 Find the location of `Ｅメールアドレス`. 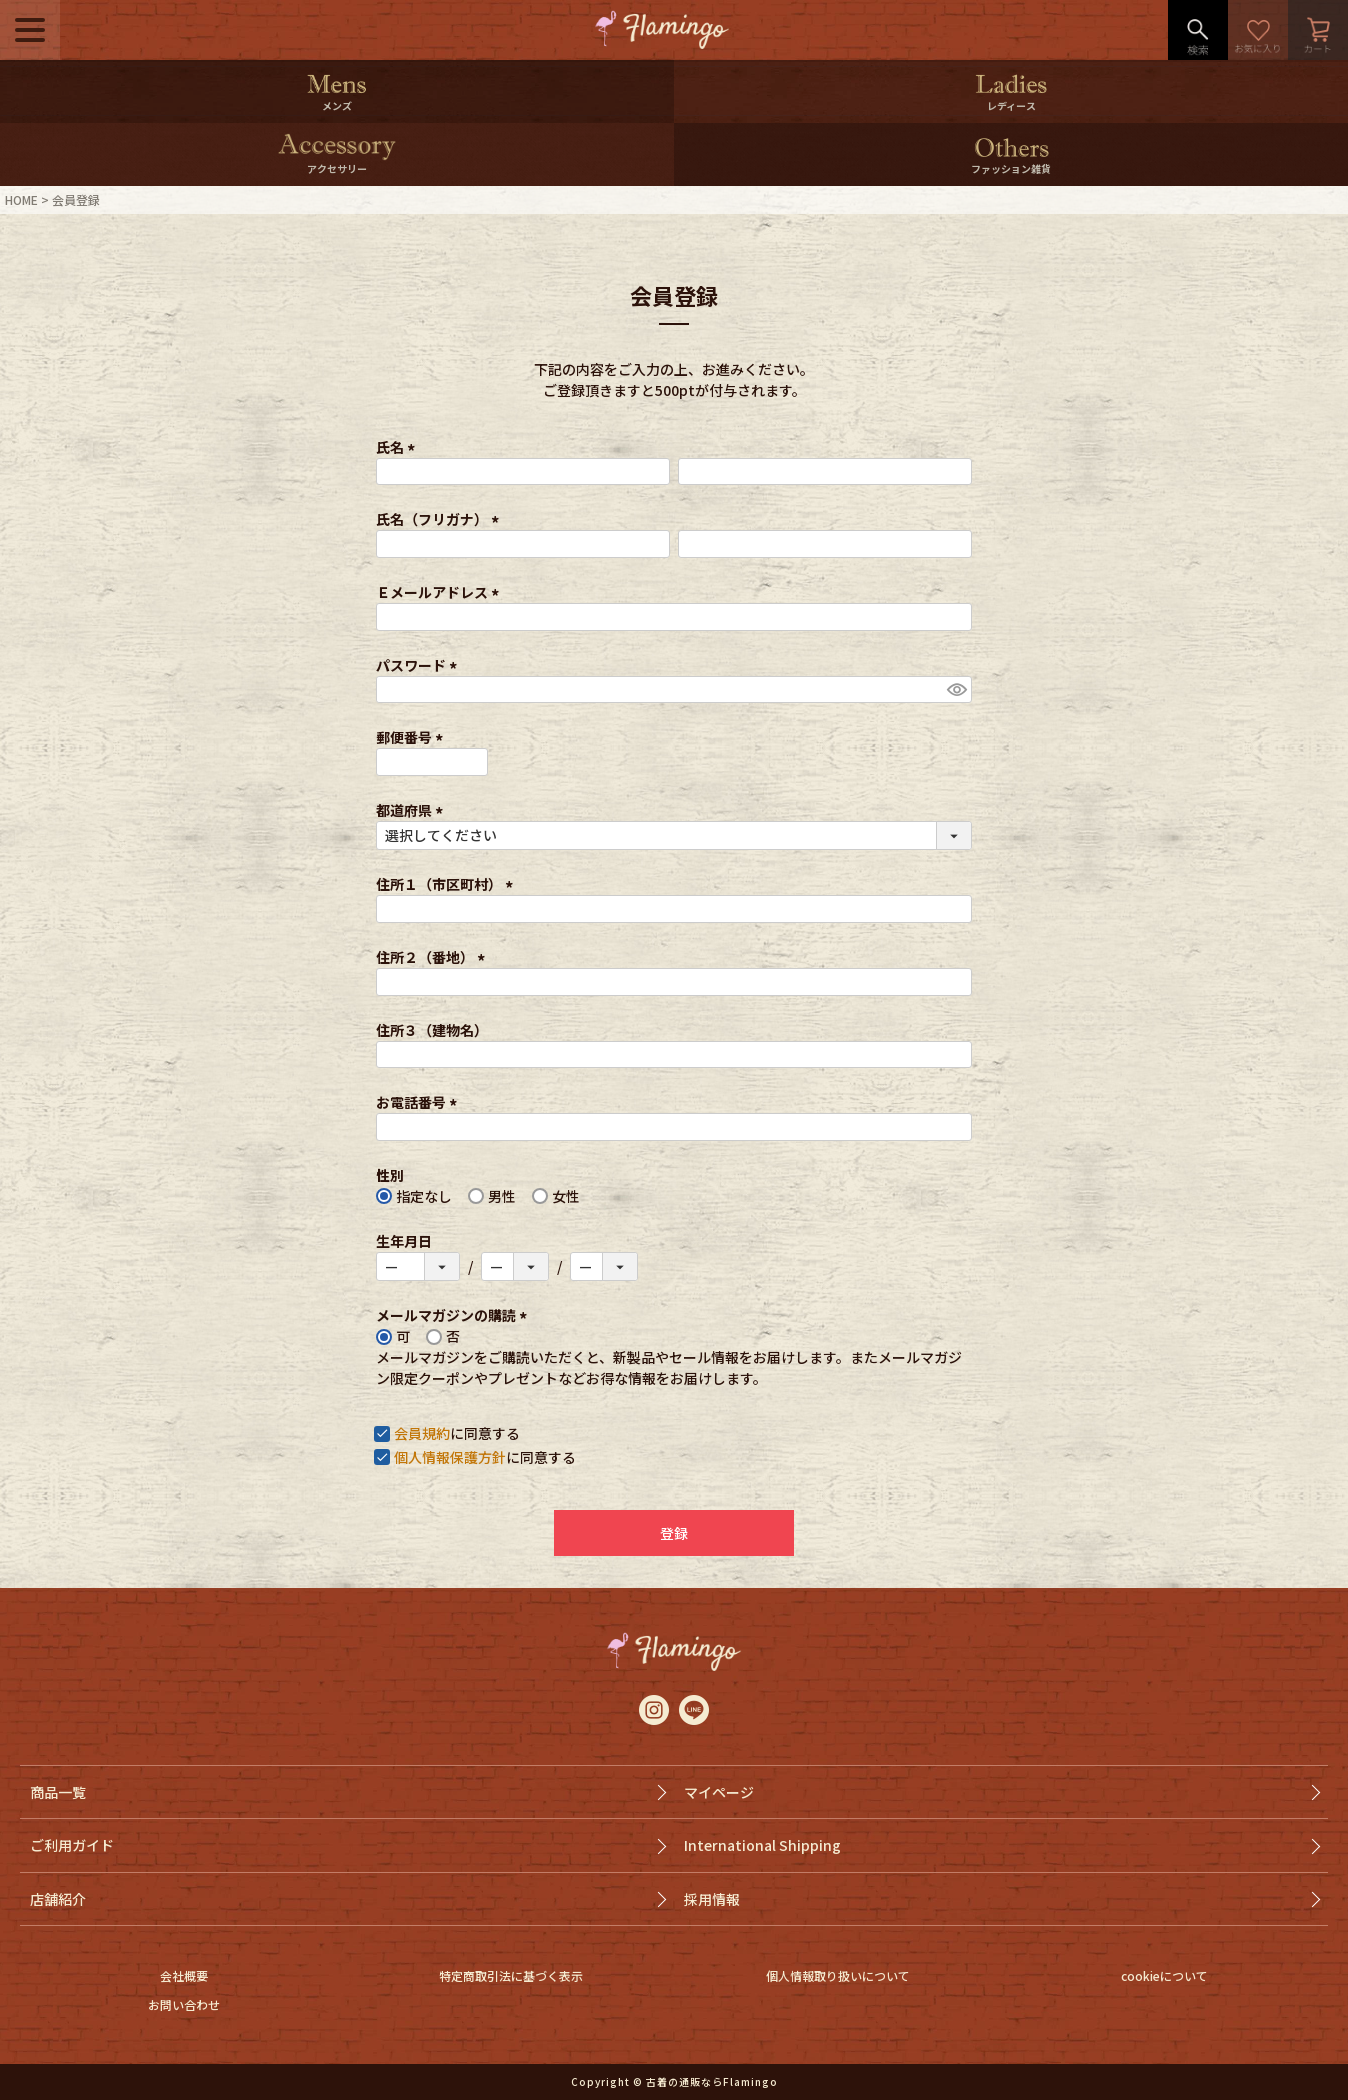

Ｅメールアドレス is located at coordinates (440, 592).